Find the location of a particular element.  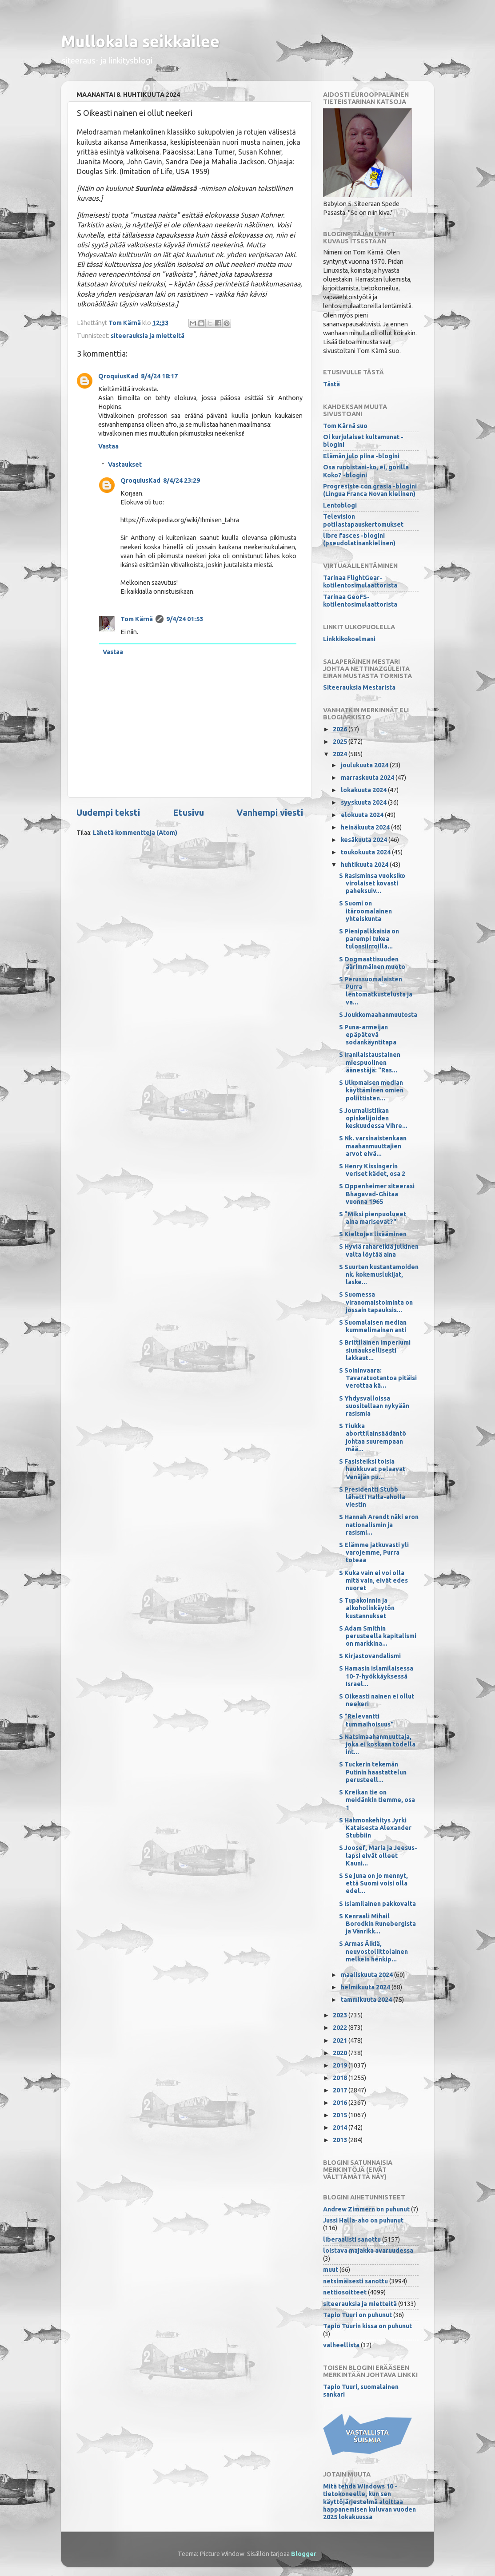

nettiosoitteet is located at coordinates (345, 2292).